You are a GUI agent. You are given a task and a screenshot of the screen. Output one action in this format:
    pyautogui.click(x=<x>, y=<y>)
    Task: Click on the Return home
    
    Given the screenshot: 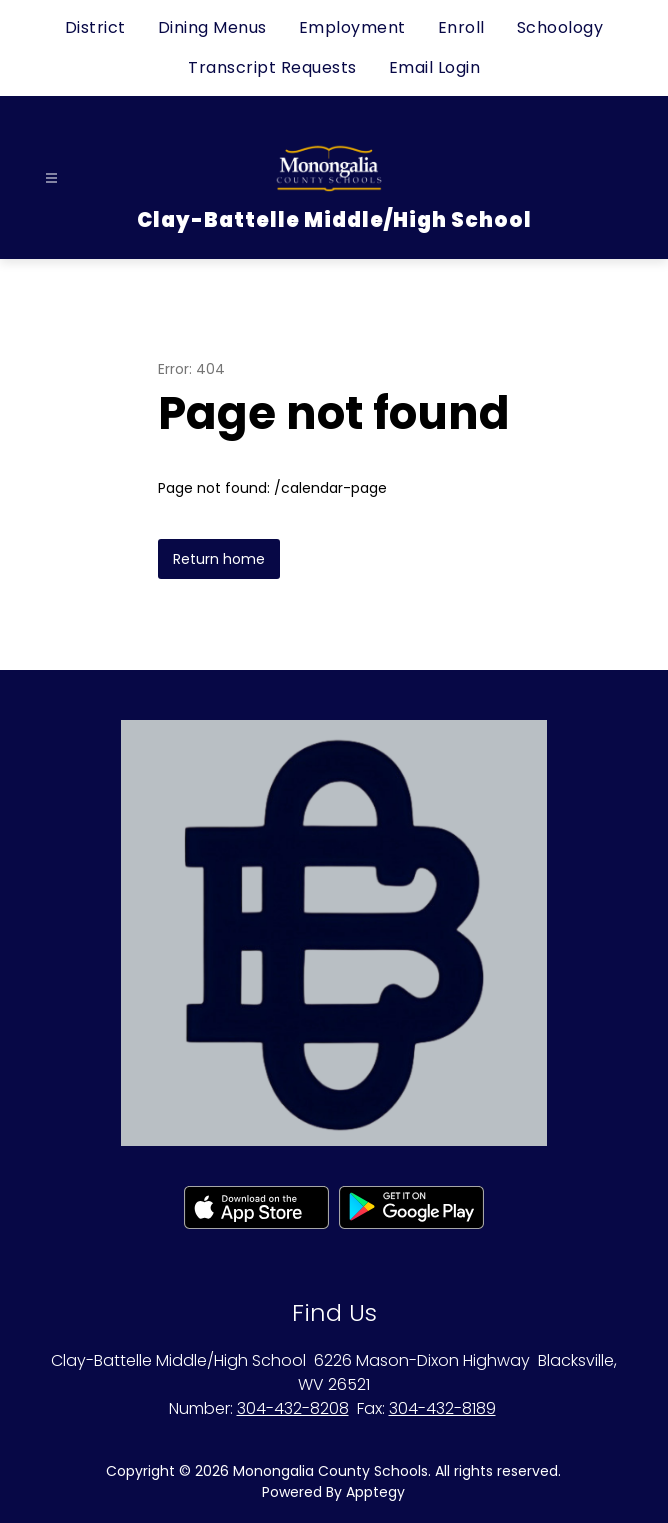 What is the action you would take?
    pyautogui.click(x=219, y=559)
    